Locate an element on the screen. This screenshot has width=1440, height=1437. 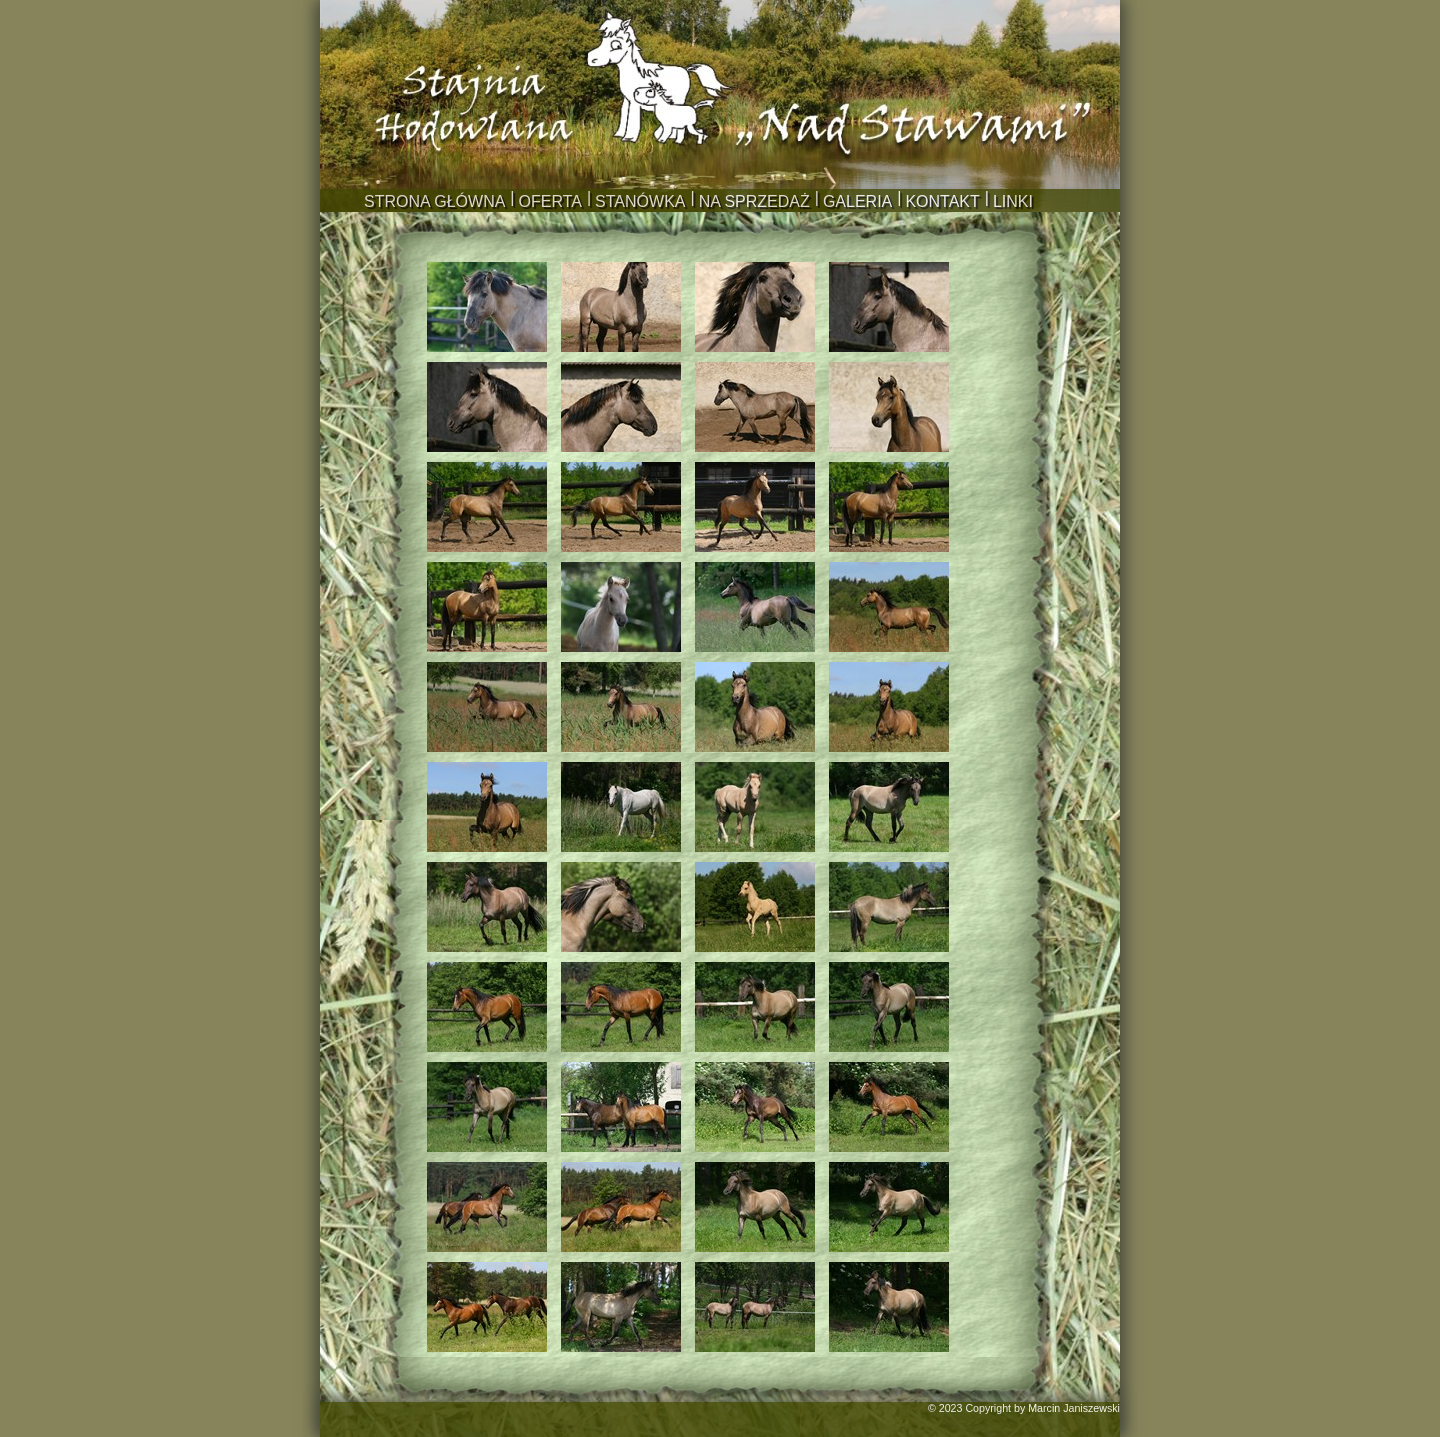
KONTAKT is located at coordinates (942, 201).